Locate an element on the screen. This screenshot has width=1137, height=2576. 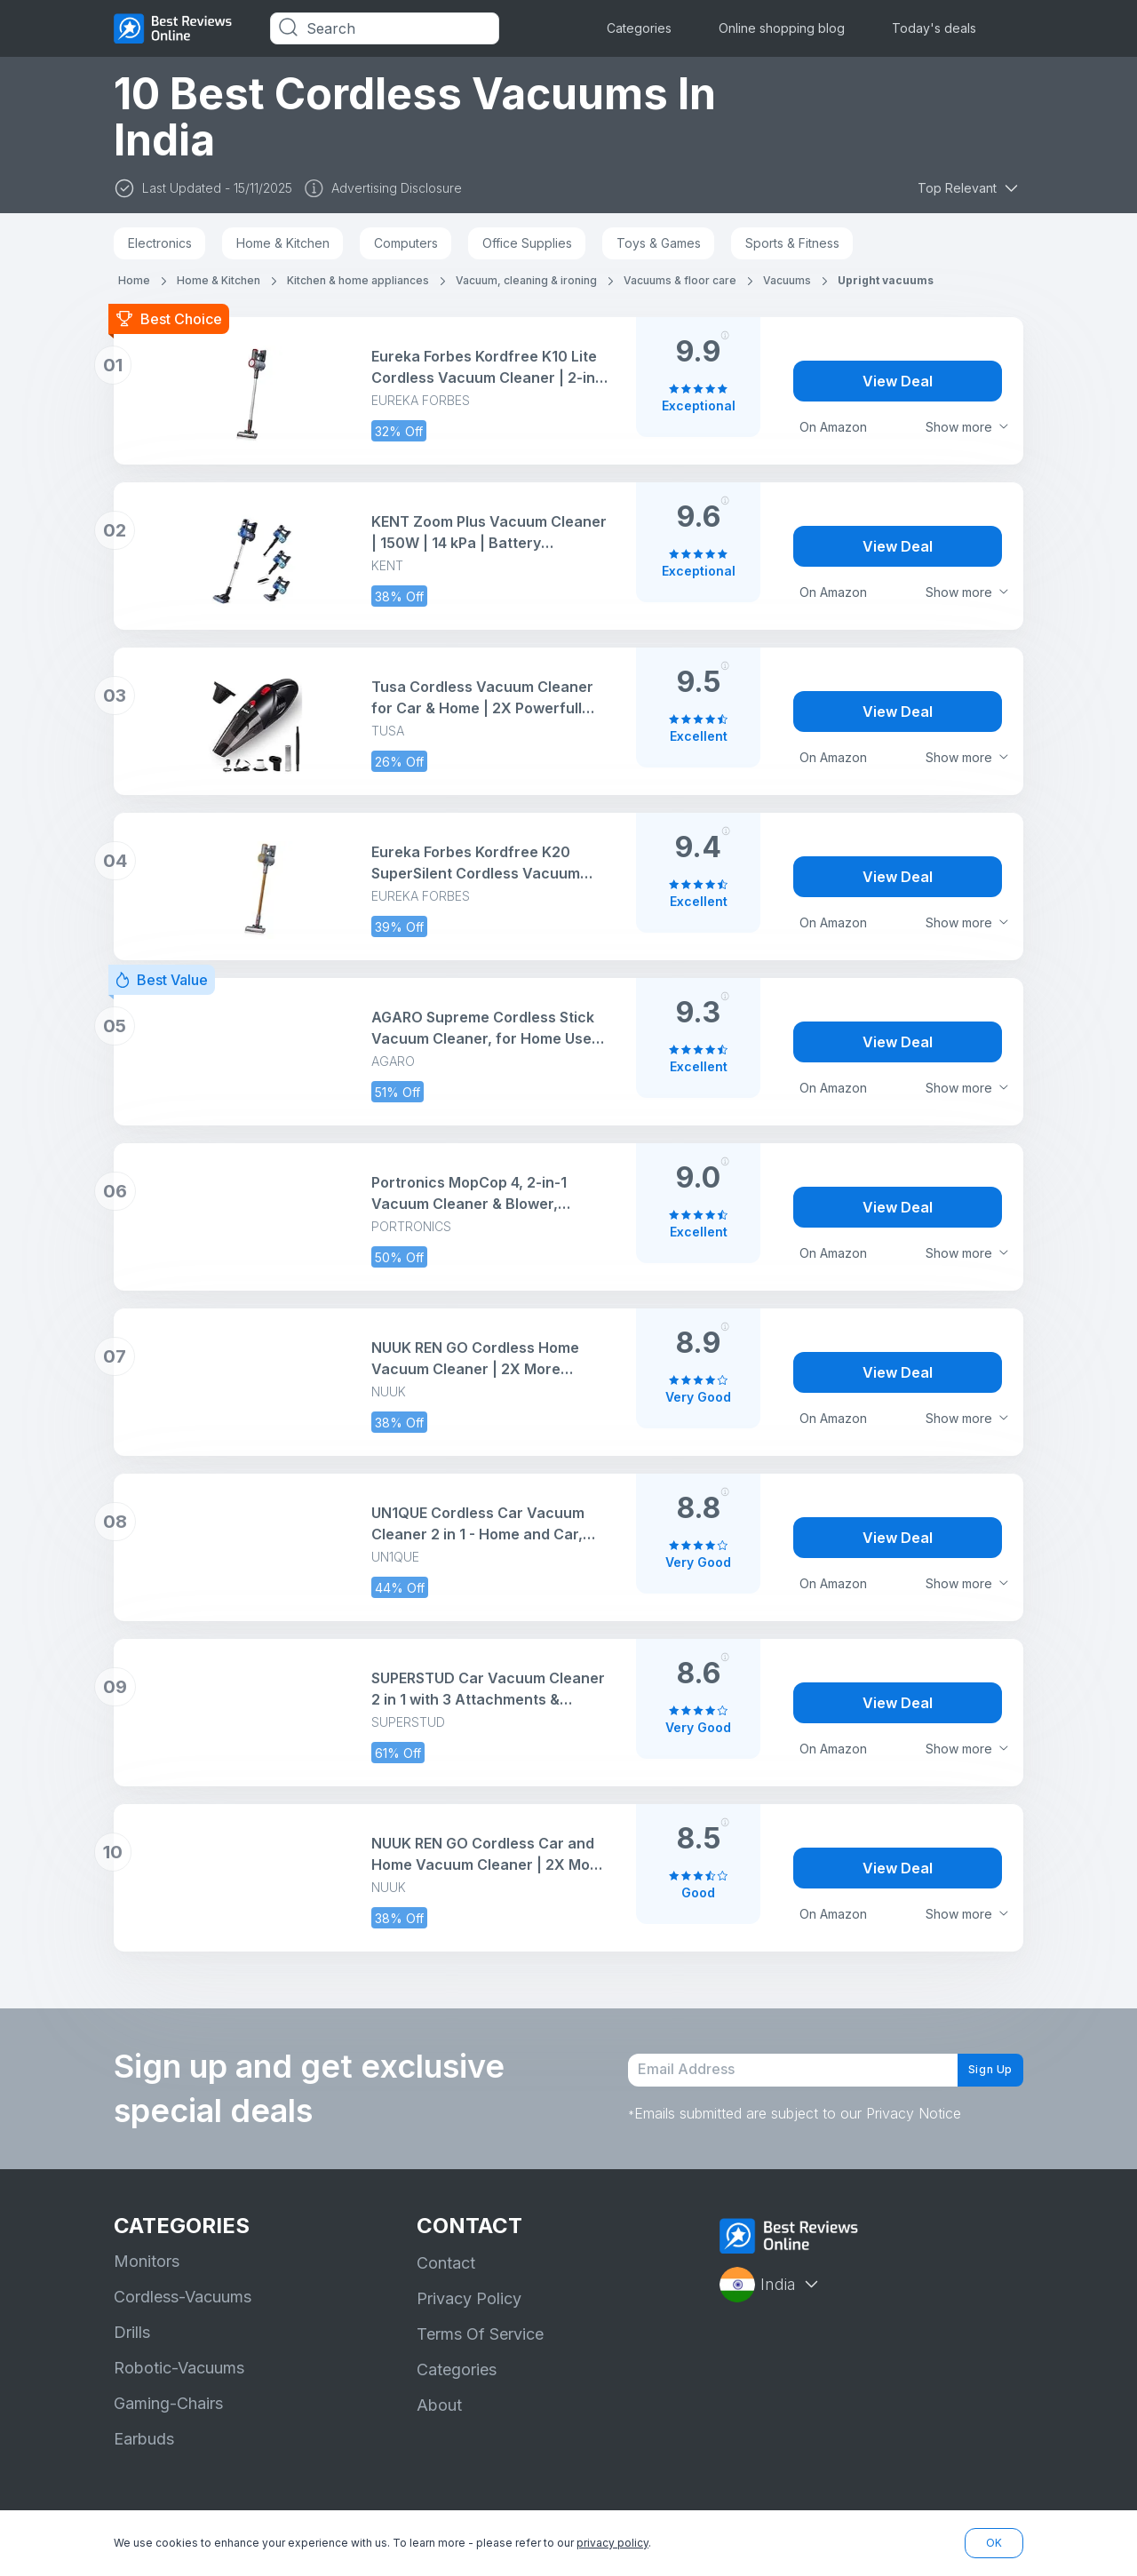
Vacuums is located at coordinates (787, 280).